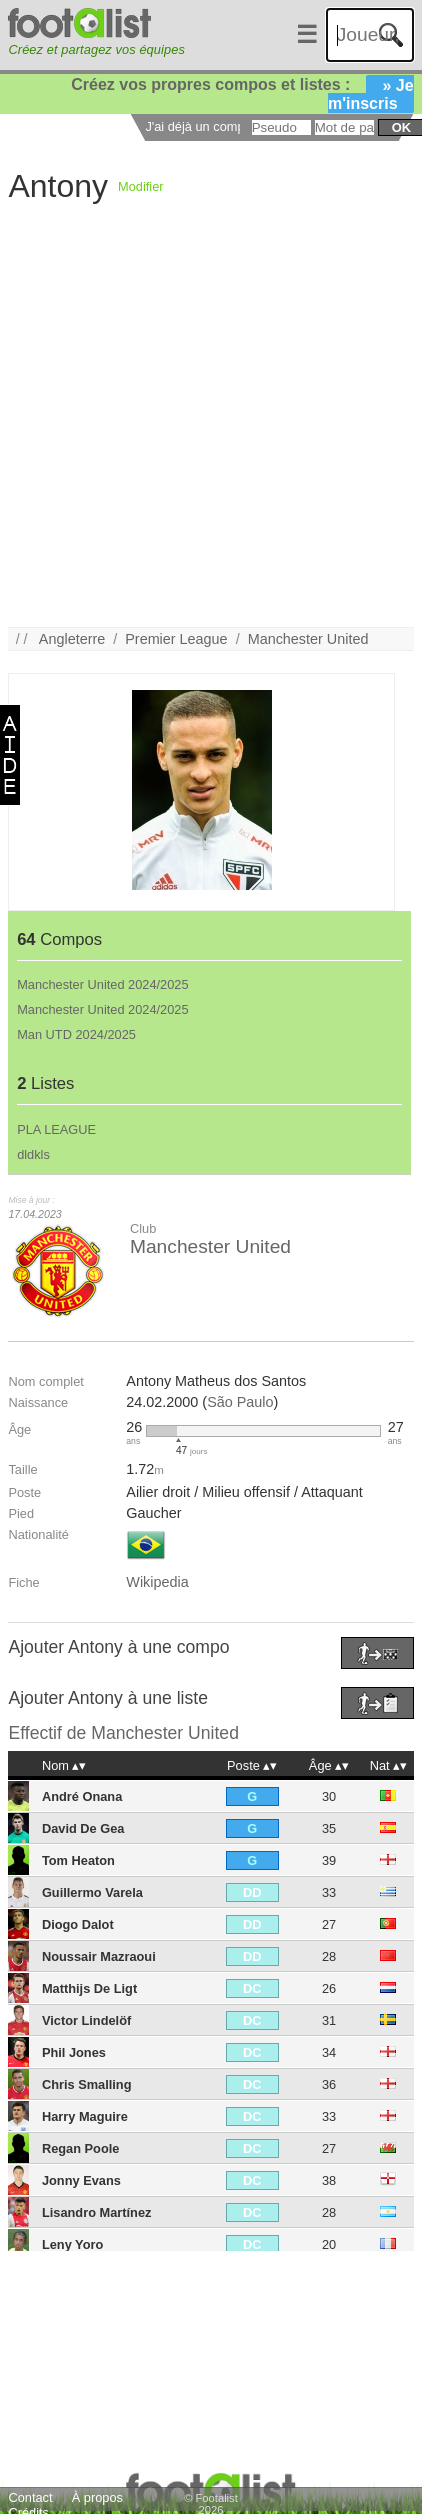 The height and width of the screenshot is (2514, 422). What do you see at coordinates (240, 1402) in the screenshot?
I see `São Paulo` at bounding box center [240, 1402].